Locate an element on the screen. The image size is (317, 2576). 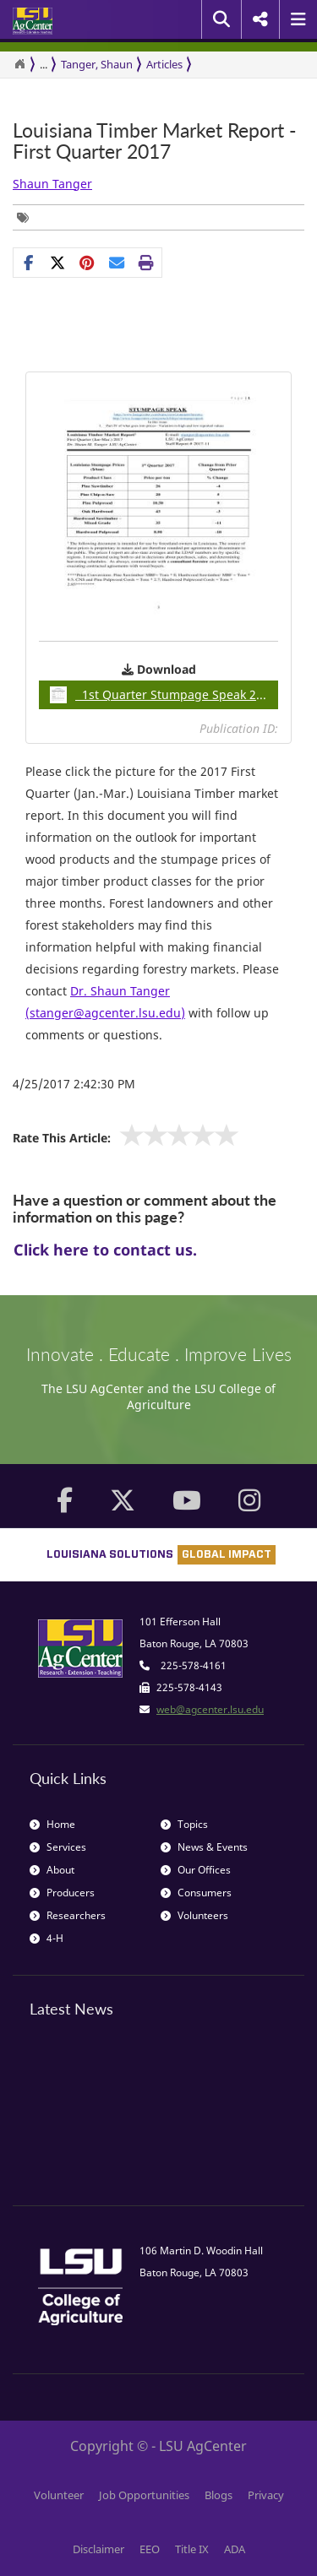
Researchers is located at coordinates (68, 1915).